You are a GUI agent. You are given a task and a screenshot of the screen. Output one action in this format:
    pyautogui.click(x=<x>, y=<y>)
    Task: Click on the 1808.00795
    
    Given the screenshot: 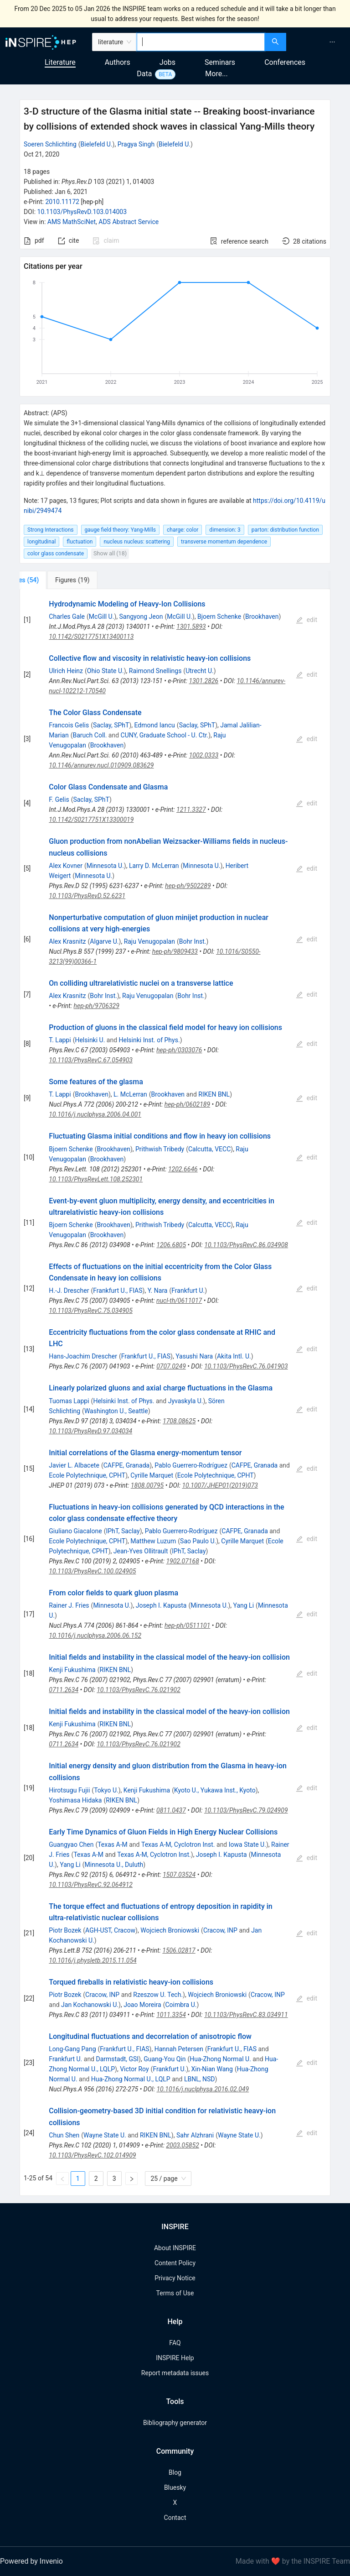 What is the action you would take?
    pyautogui.click(x=147, y=1485)
    